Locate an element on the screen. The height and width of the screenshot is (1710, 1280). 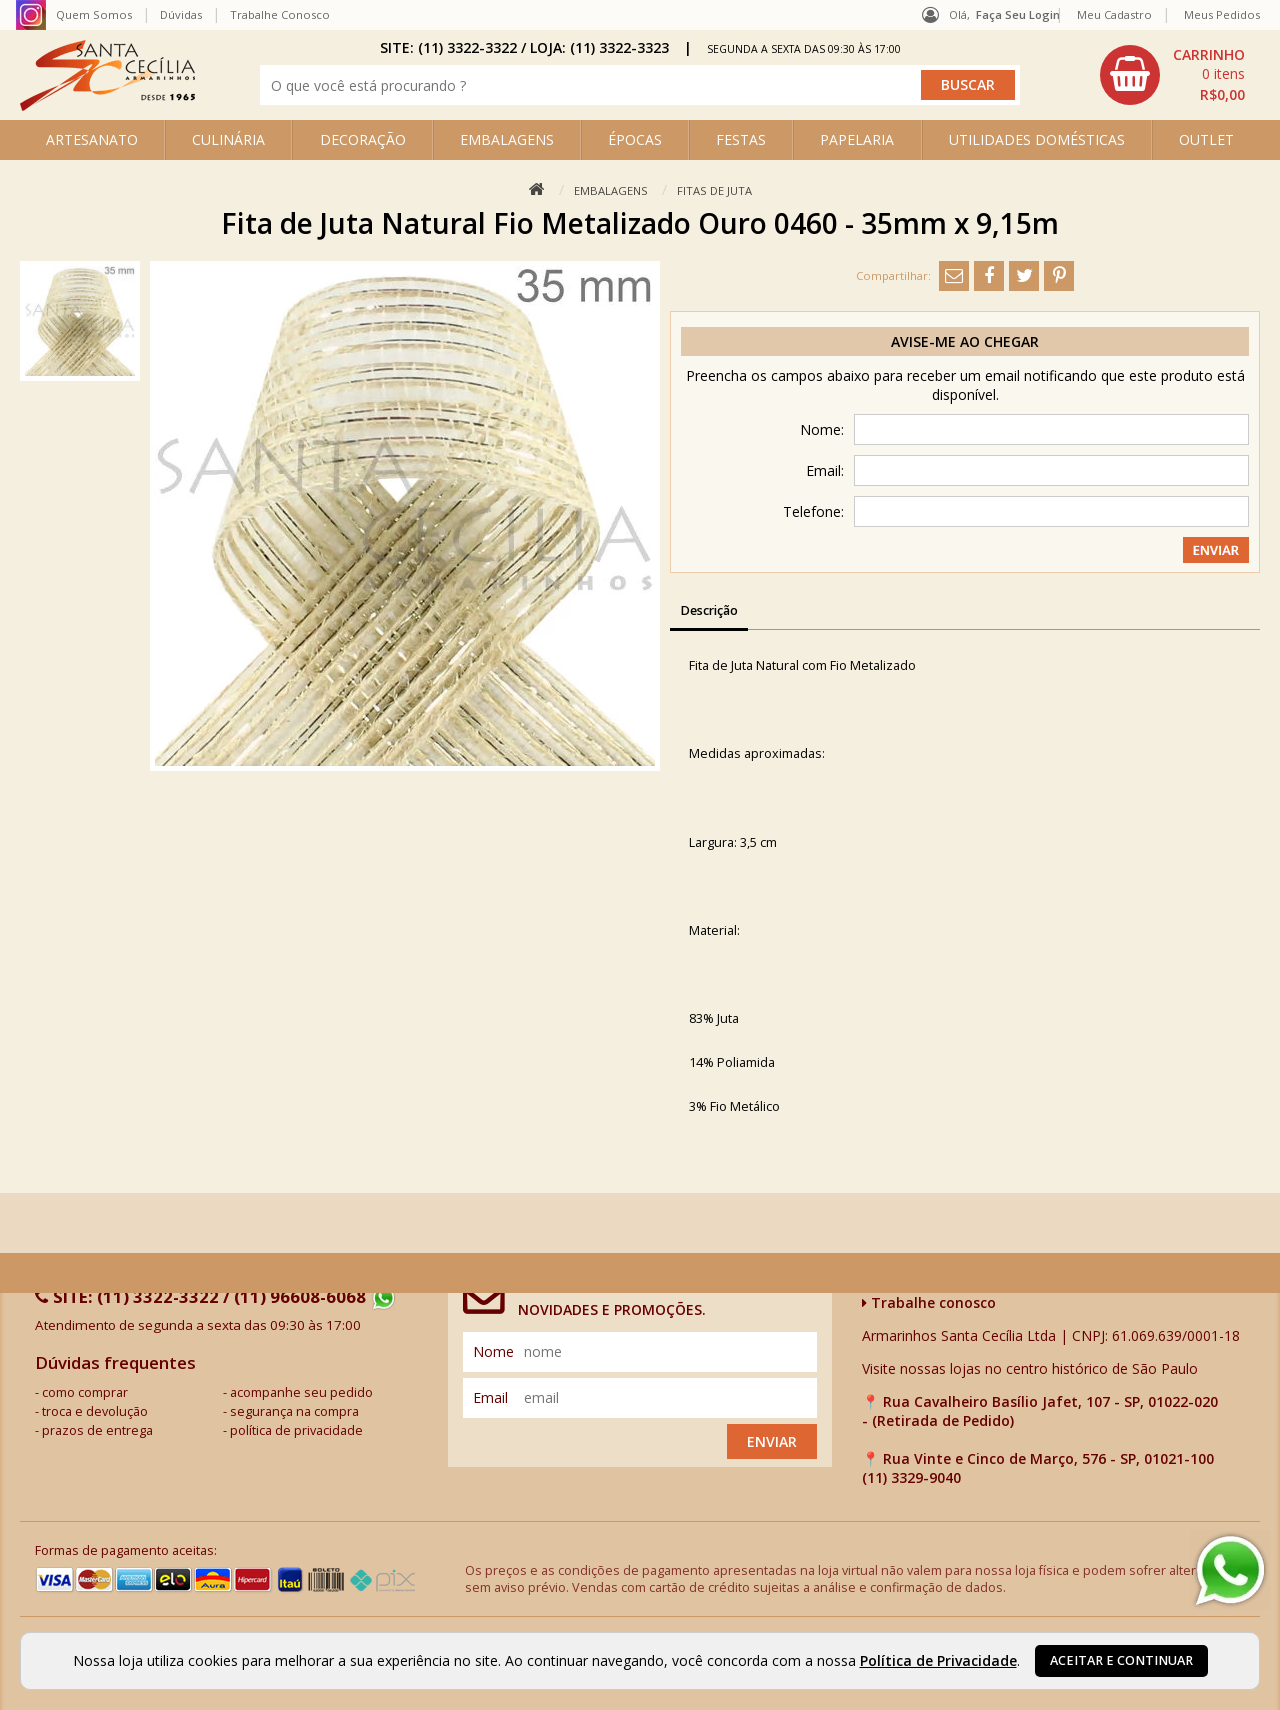
segurança na compra is located at coordinates (294, 1411).